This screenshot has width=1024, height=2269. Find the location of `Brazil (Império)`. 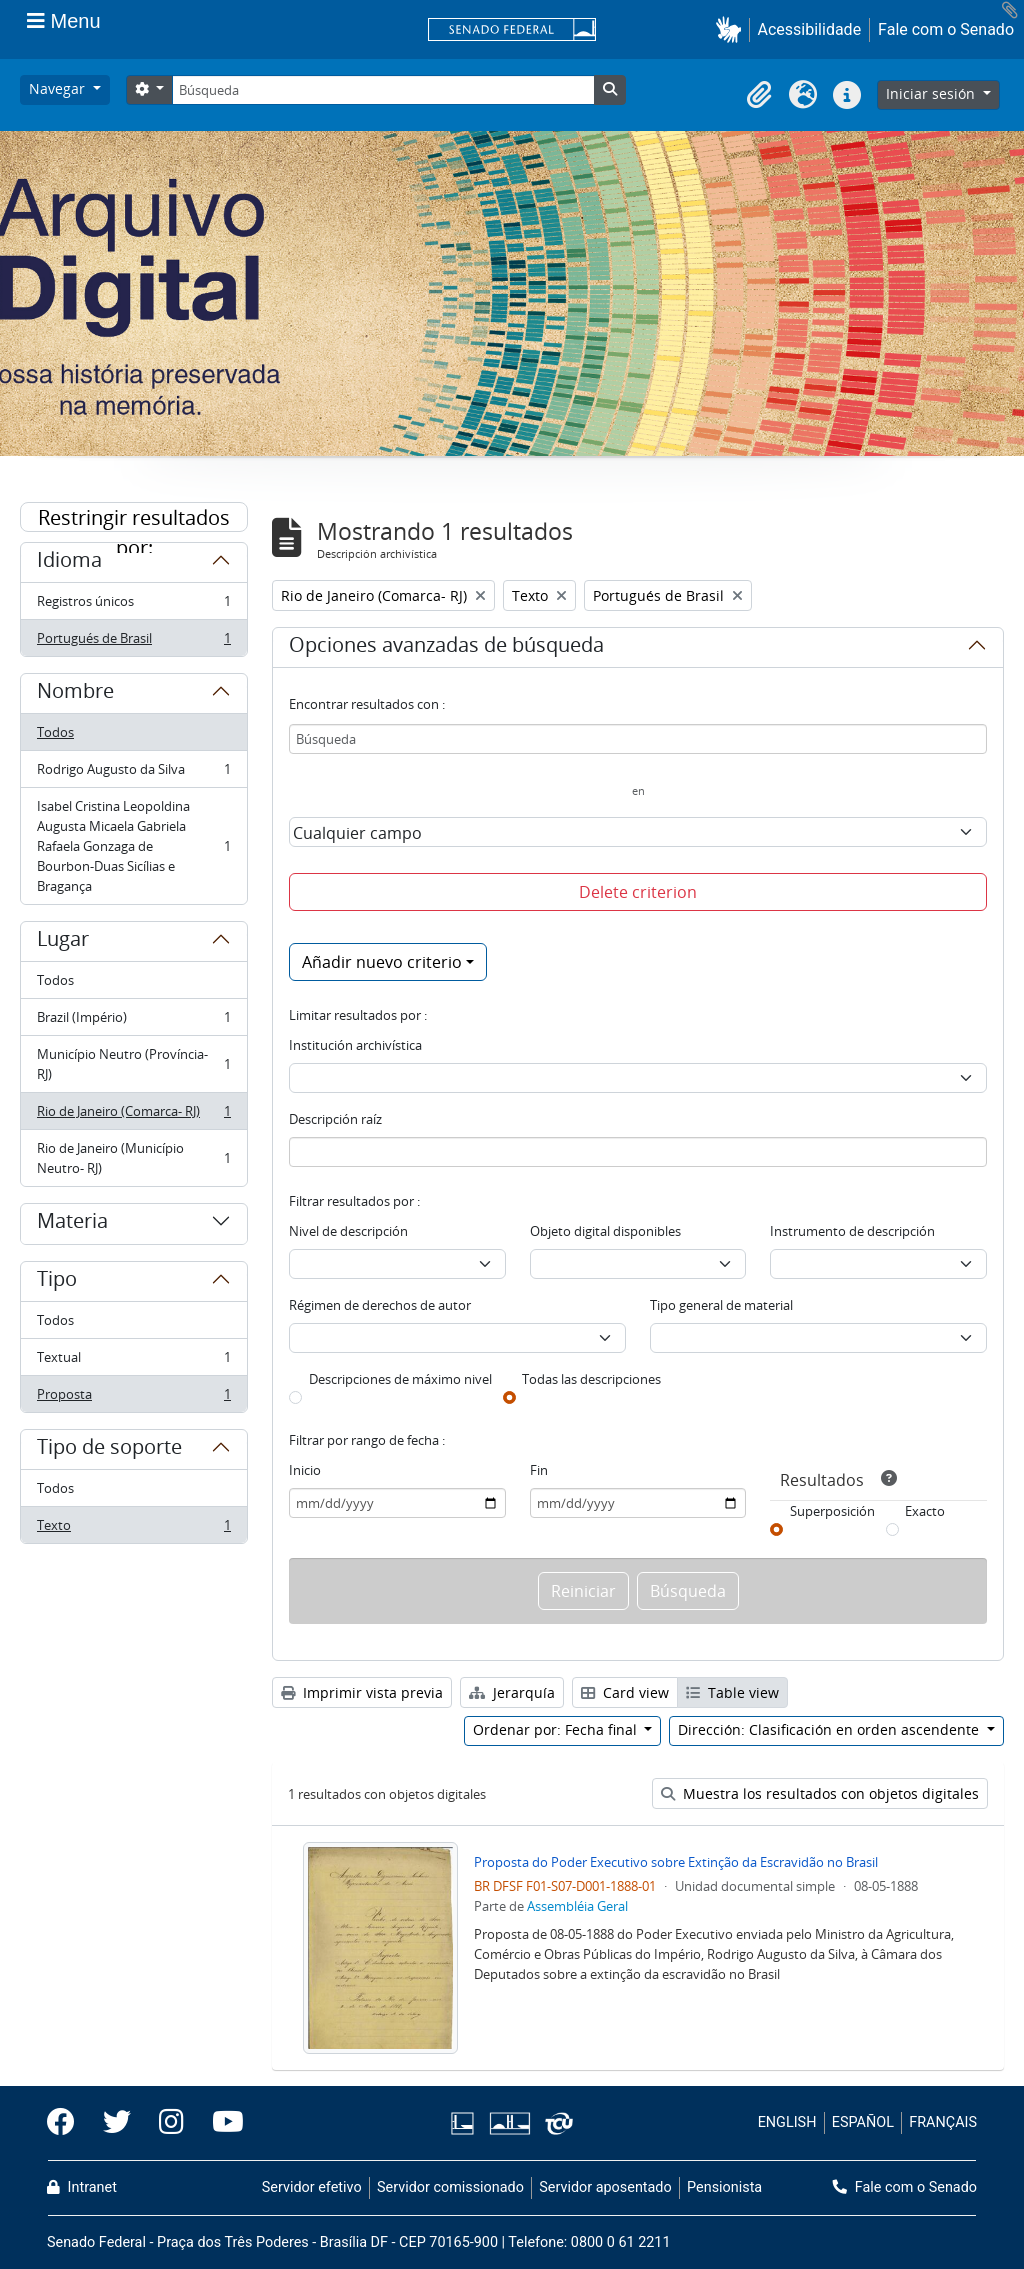

Brazil (Império) is located at coordinates (133, 1021).